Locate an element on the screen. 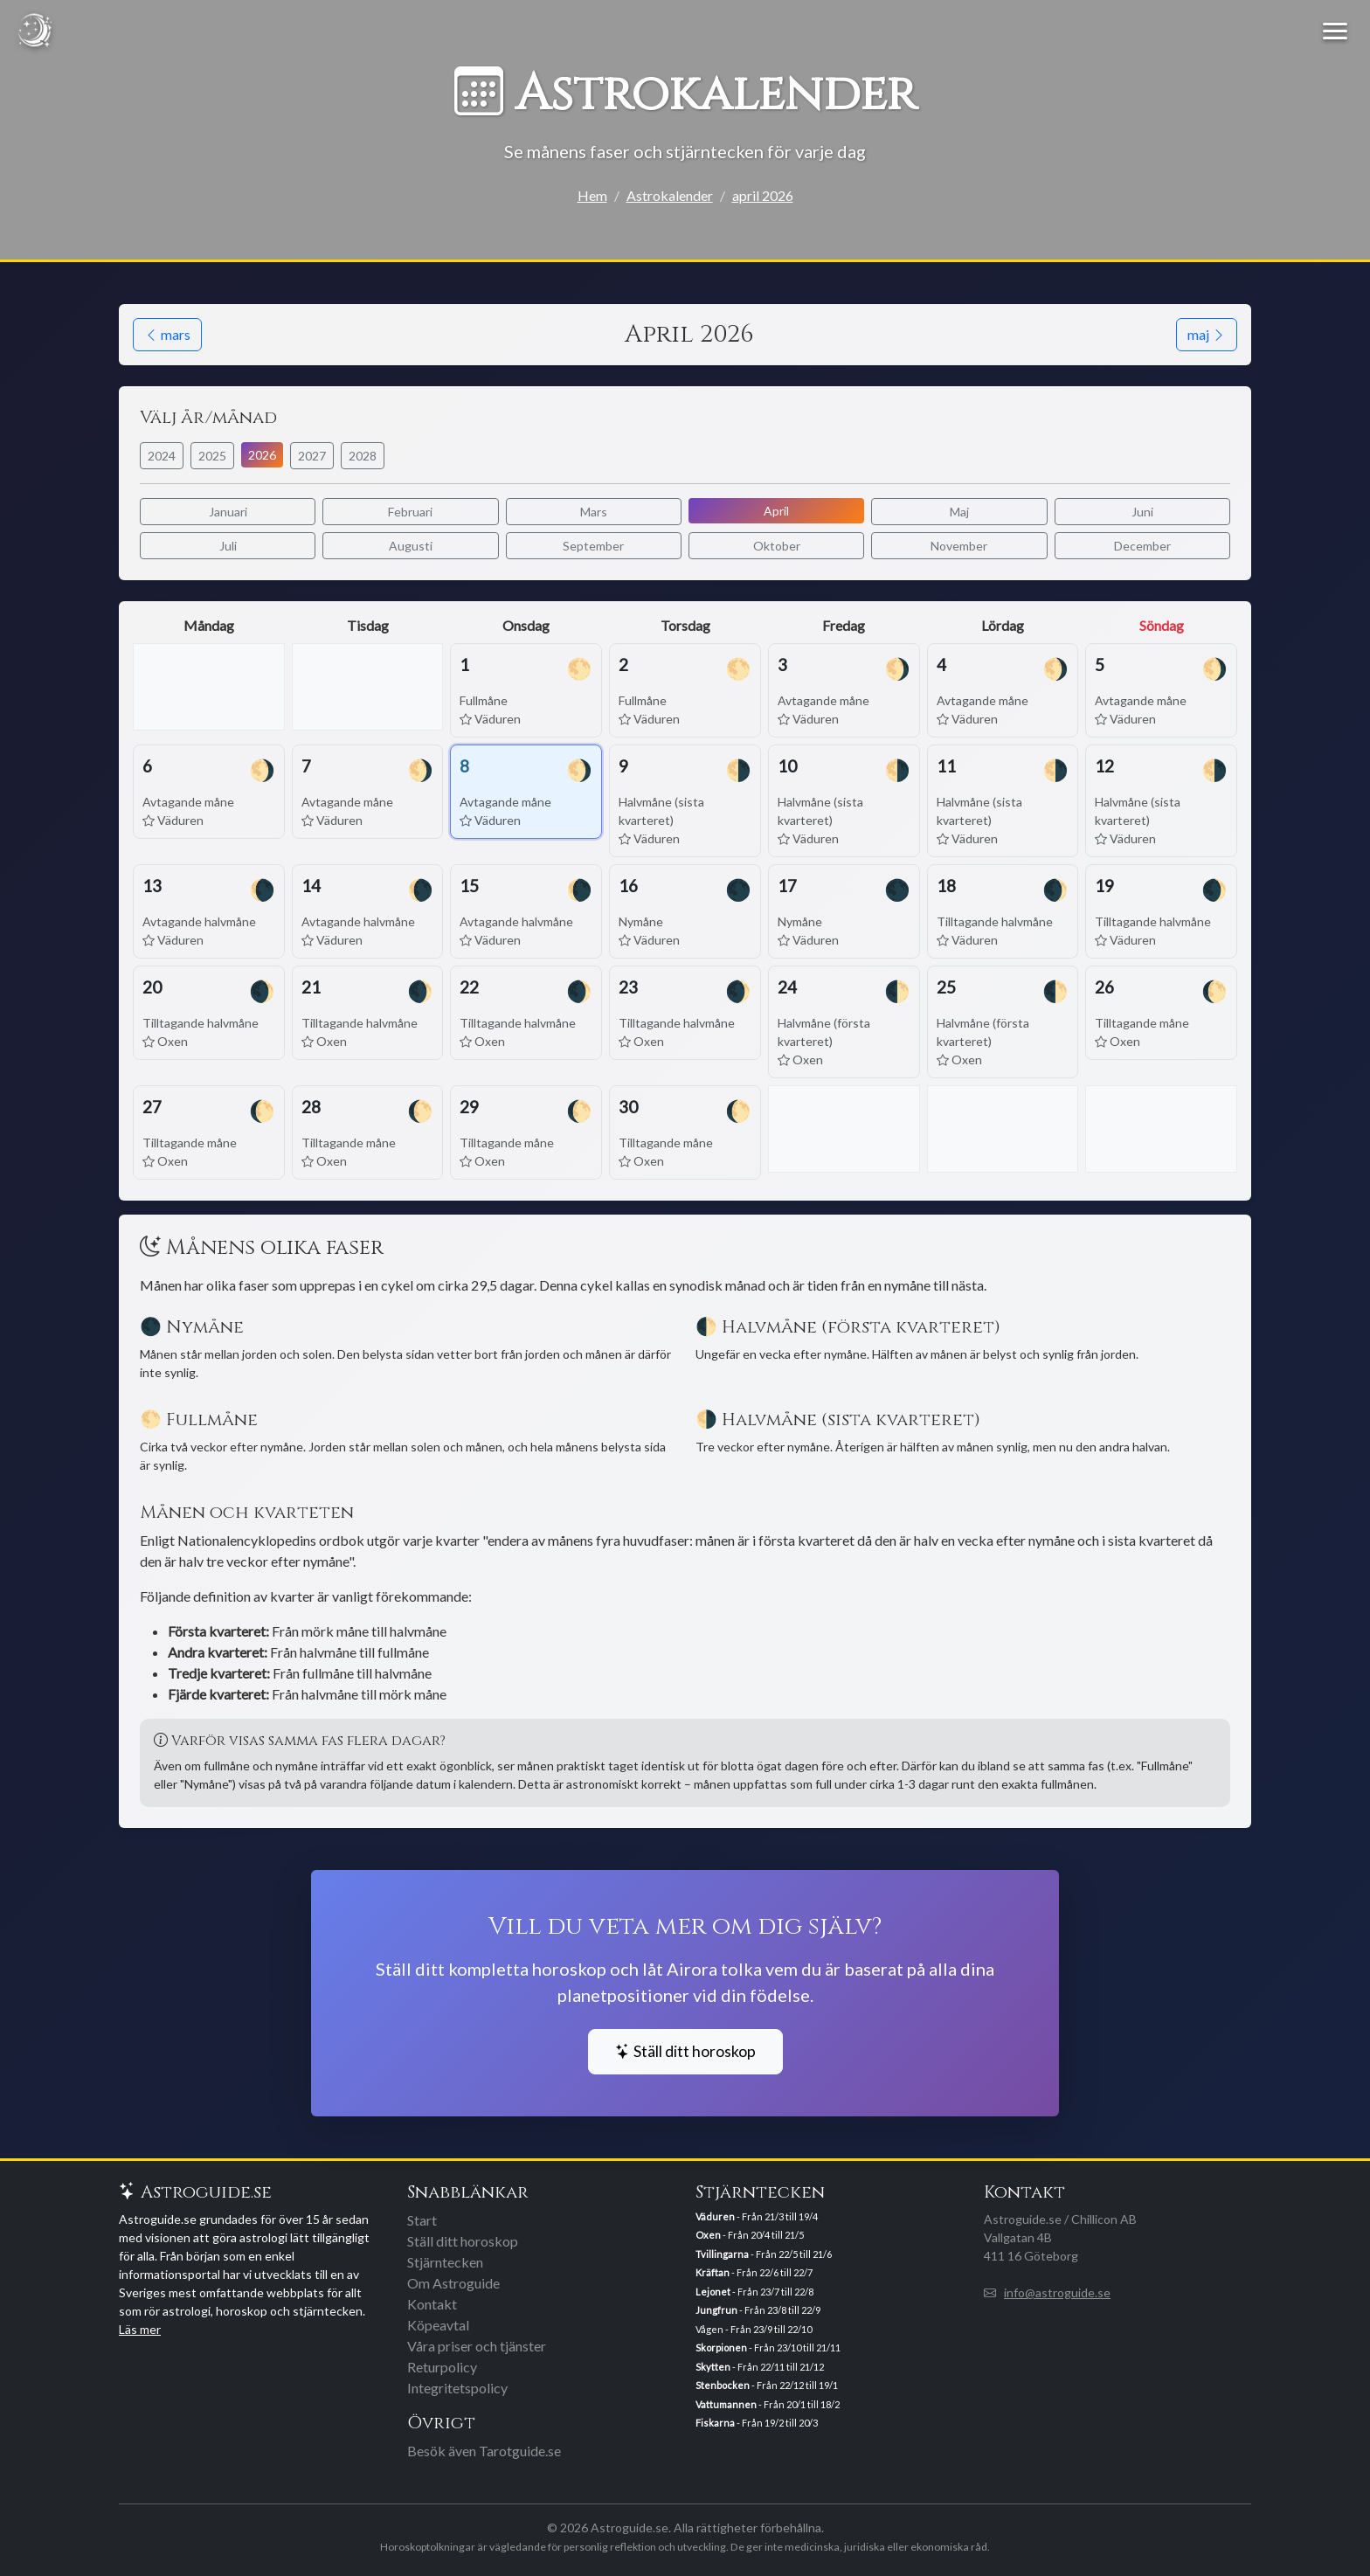 The image size is (1370, 2576). Köpeavtal is located at coordinates (438, 2324).